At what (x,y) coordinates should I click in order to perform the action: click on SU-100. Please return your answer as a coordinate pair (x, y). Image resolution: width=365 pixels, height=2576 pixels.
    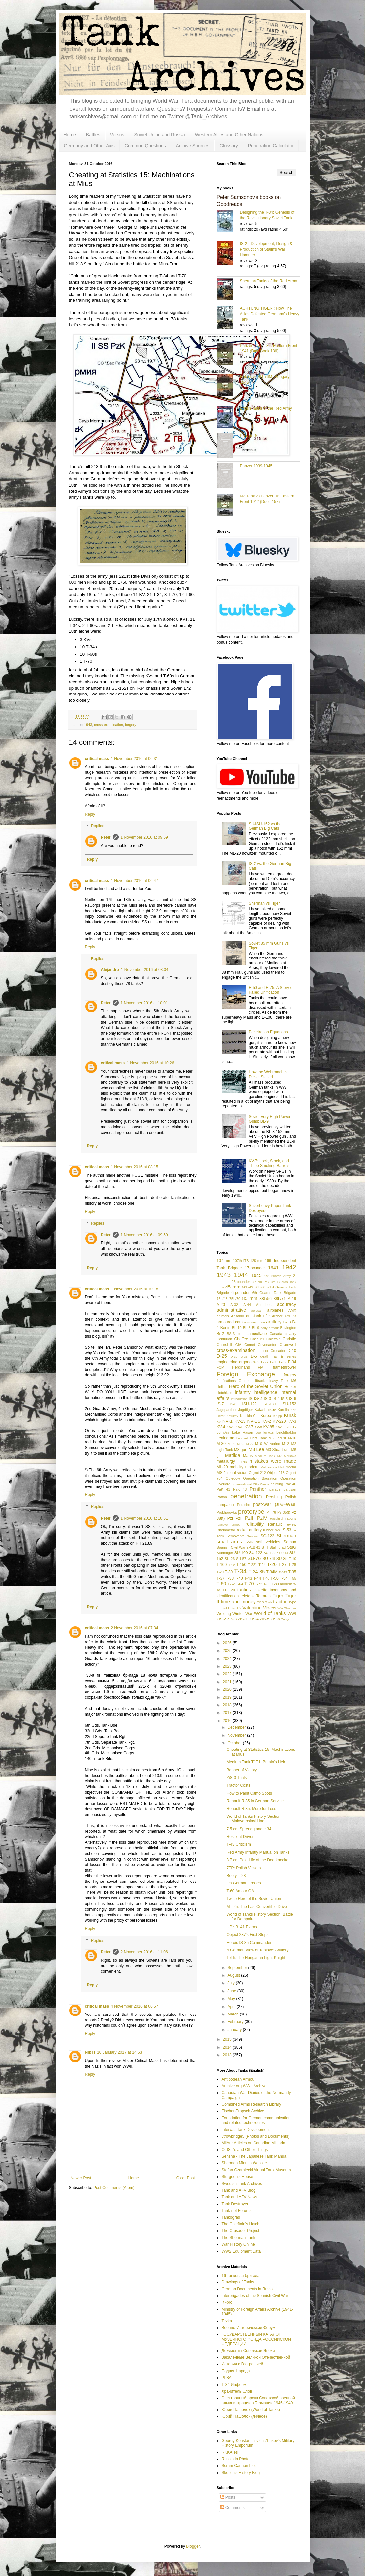
    Looking at the image, I should click on (241, 1553).